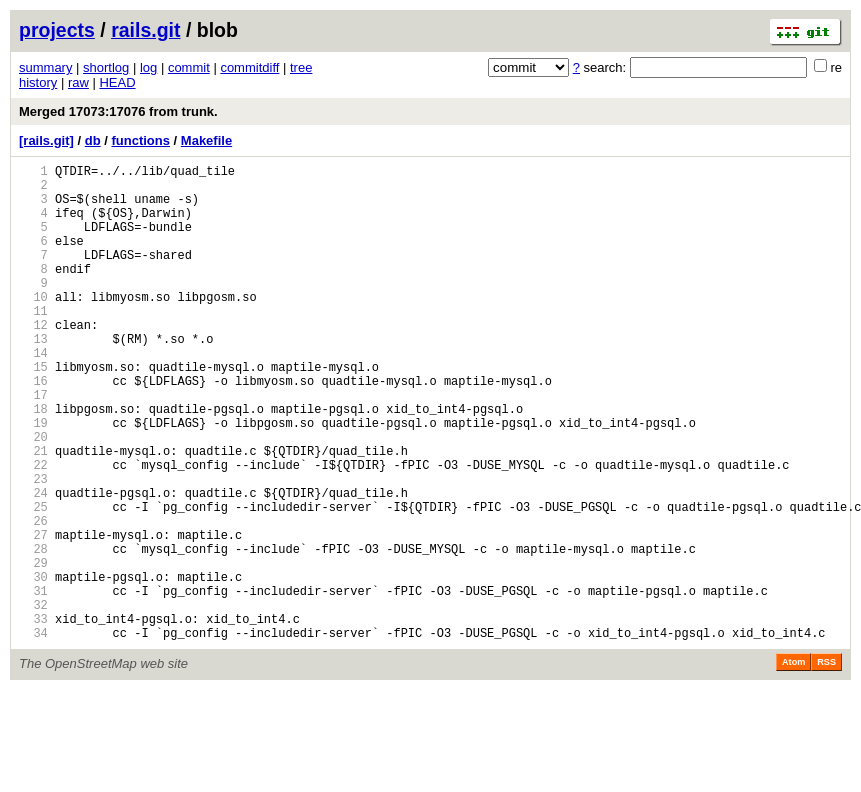  What do you see at coordinates (106, 67) in the screenshot?
I see `shortlog` at bounding box center [106, 67].